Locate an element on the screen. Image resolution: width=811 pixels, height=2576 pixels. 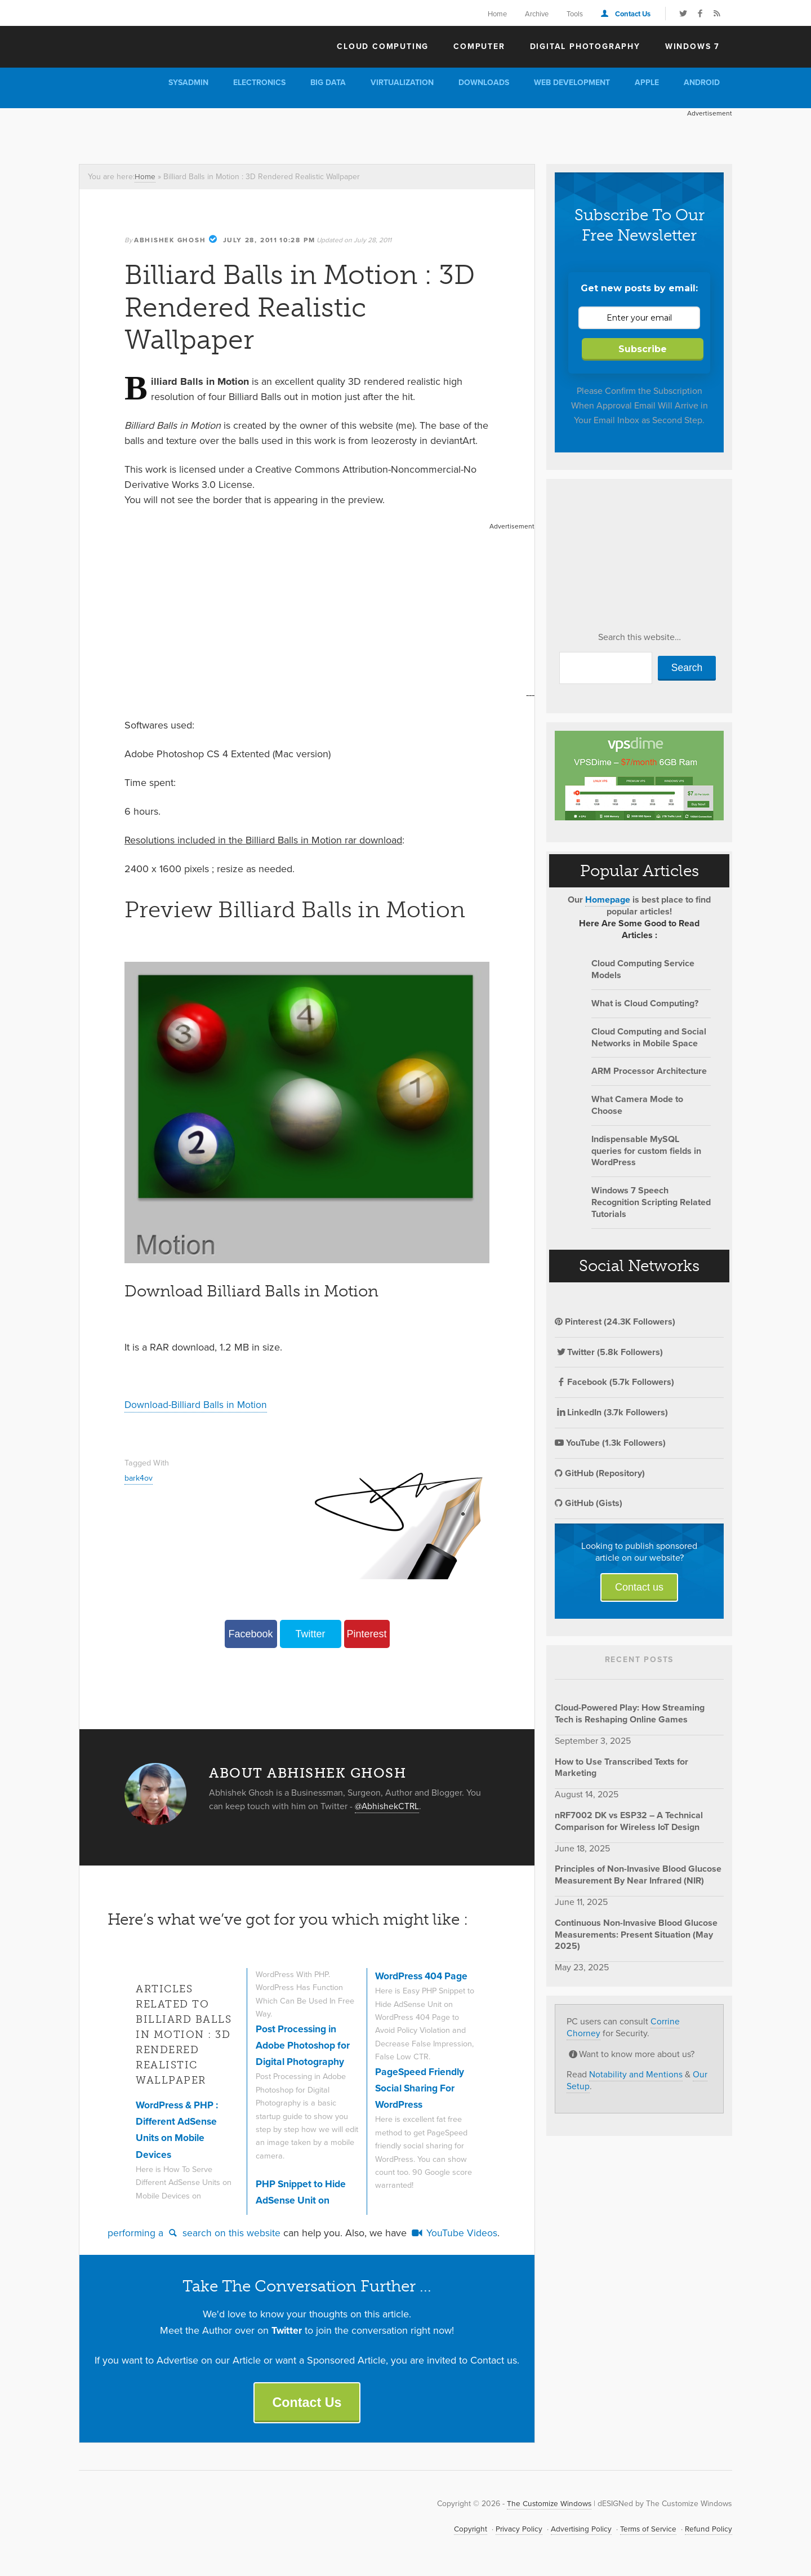
Post Processing in Adobe Photoshop for Digital Photography is located at coordinates (304, 2044).